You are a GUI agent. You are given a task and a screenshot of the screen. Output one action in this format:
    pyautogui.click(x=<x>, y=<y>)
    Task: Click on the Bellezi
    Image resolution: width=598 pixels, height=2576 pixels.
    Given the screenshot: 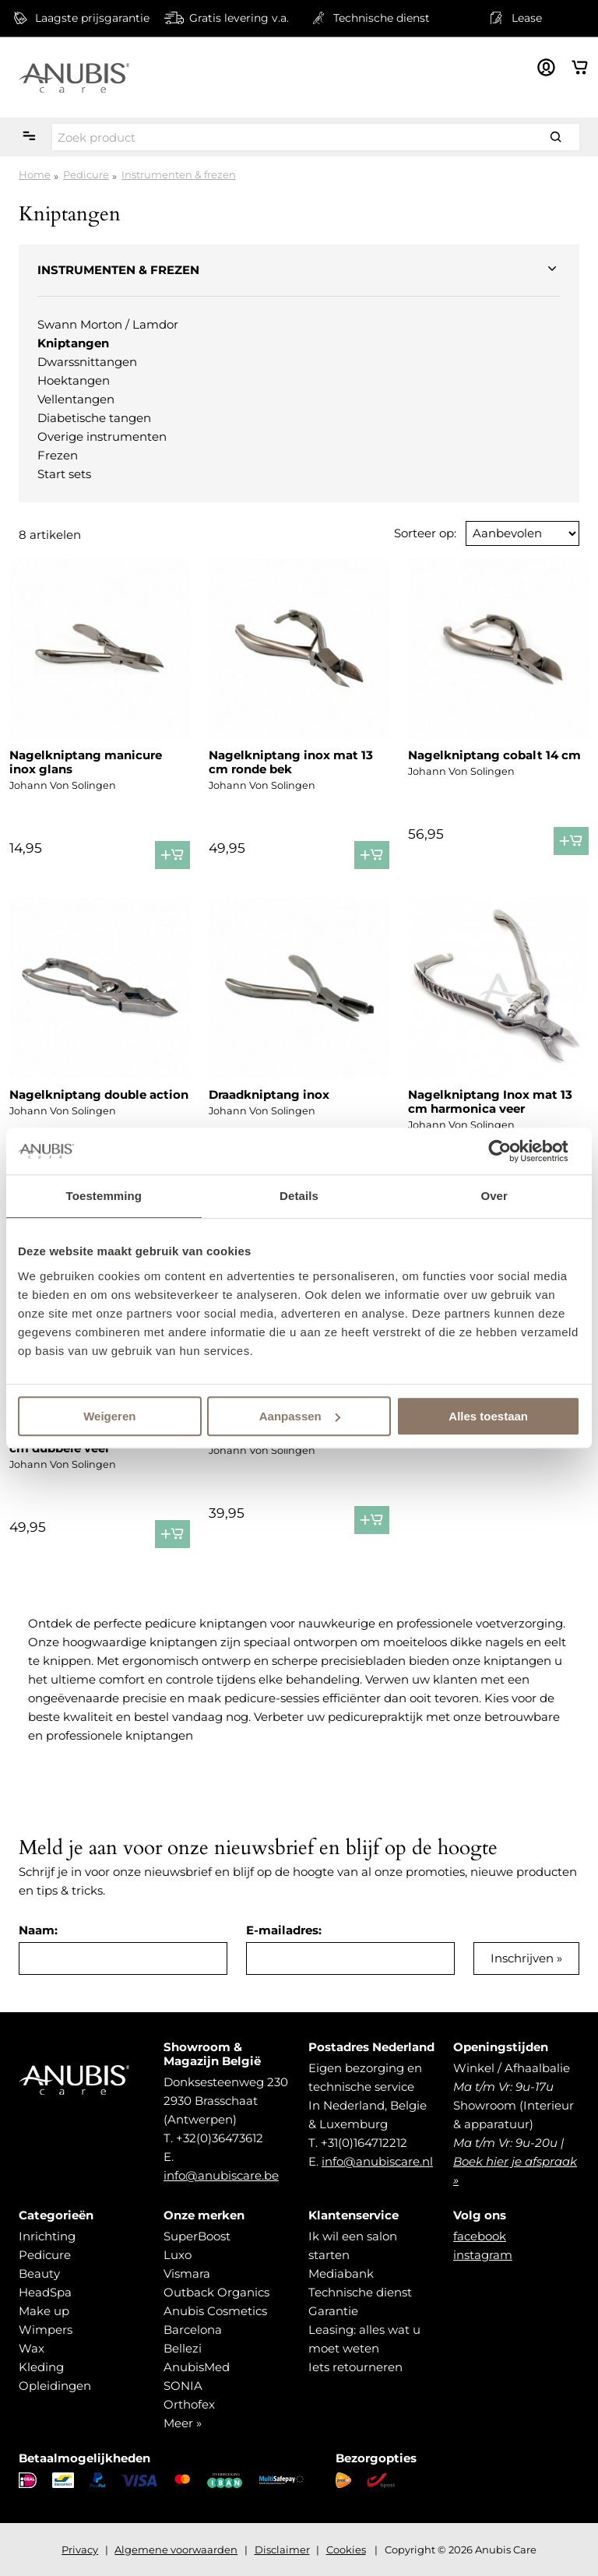 What is the action you would take?
    pyautogui.click(x=183, y=2348)
    